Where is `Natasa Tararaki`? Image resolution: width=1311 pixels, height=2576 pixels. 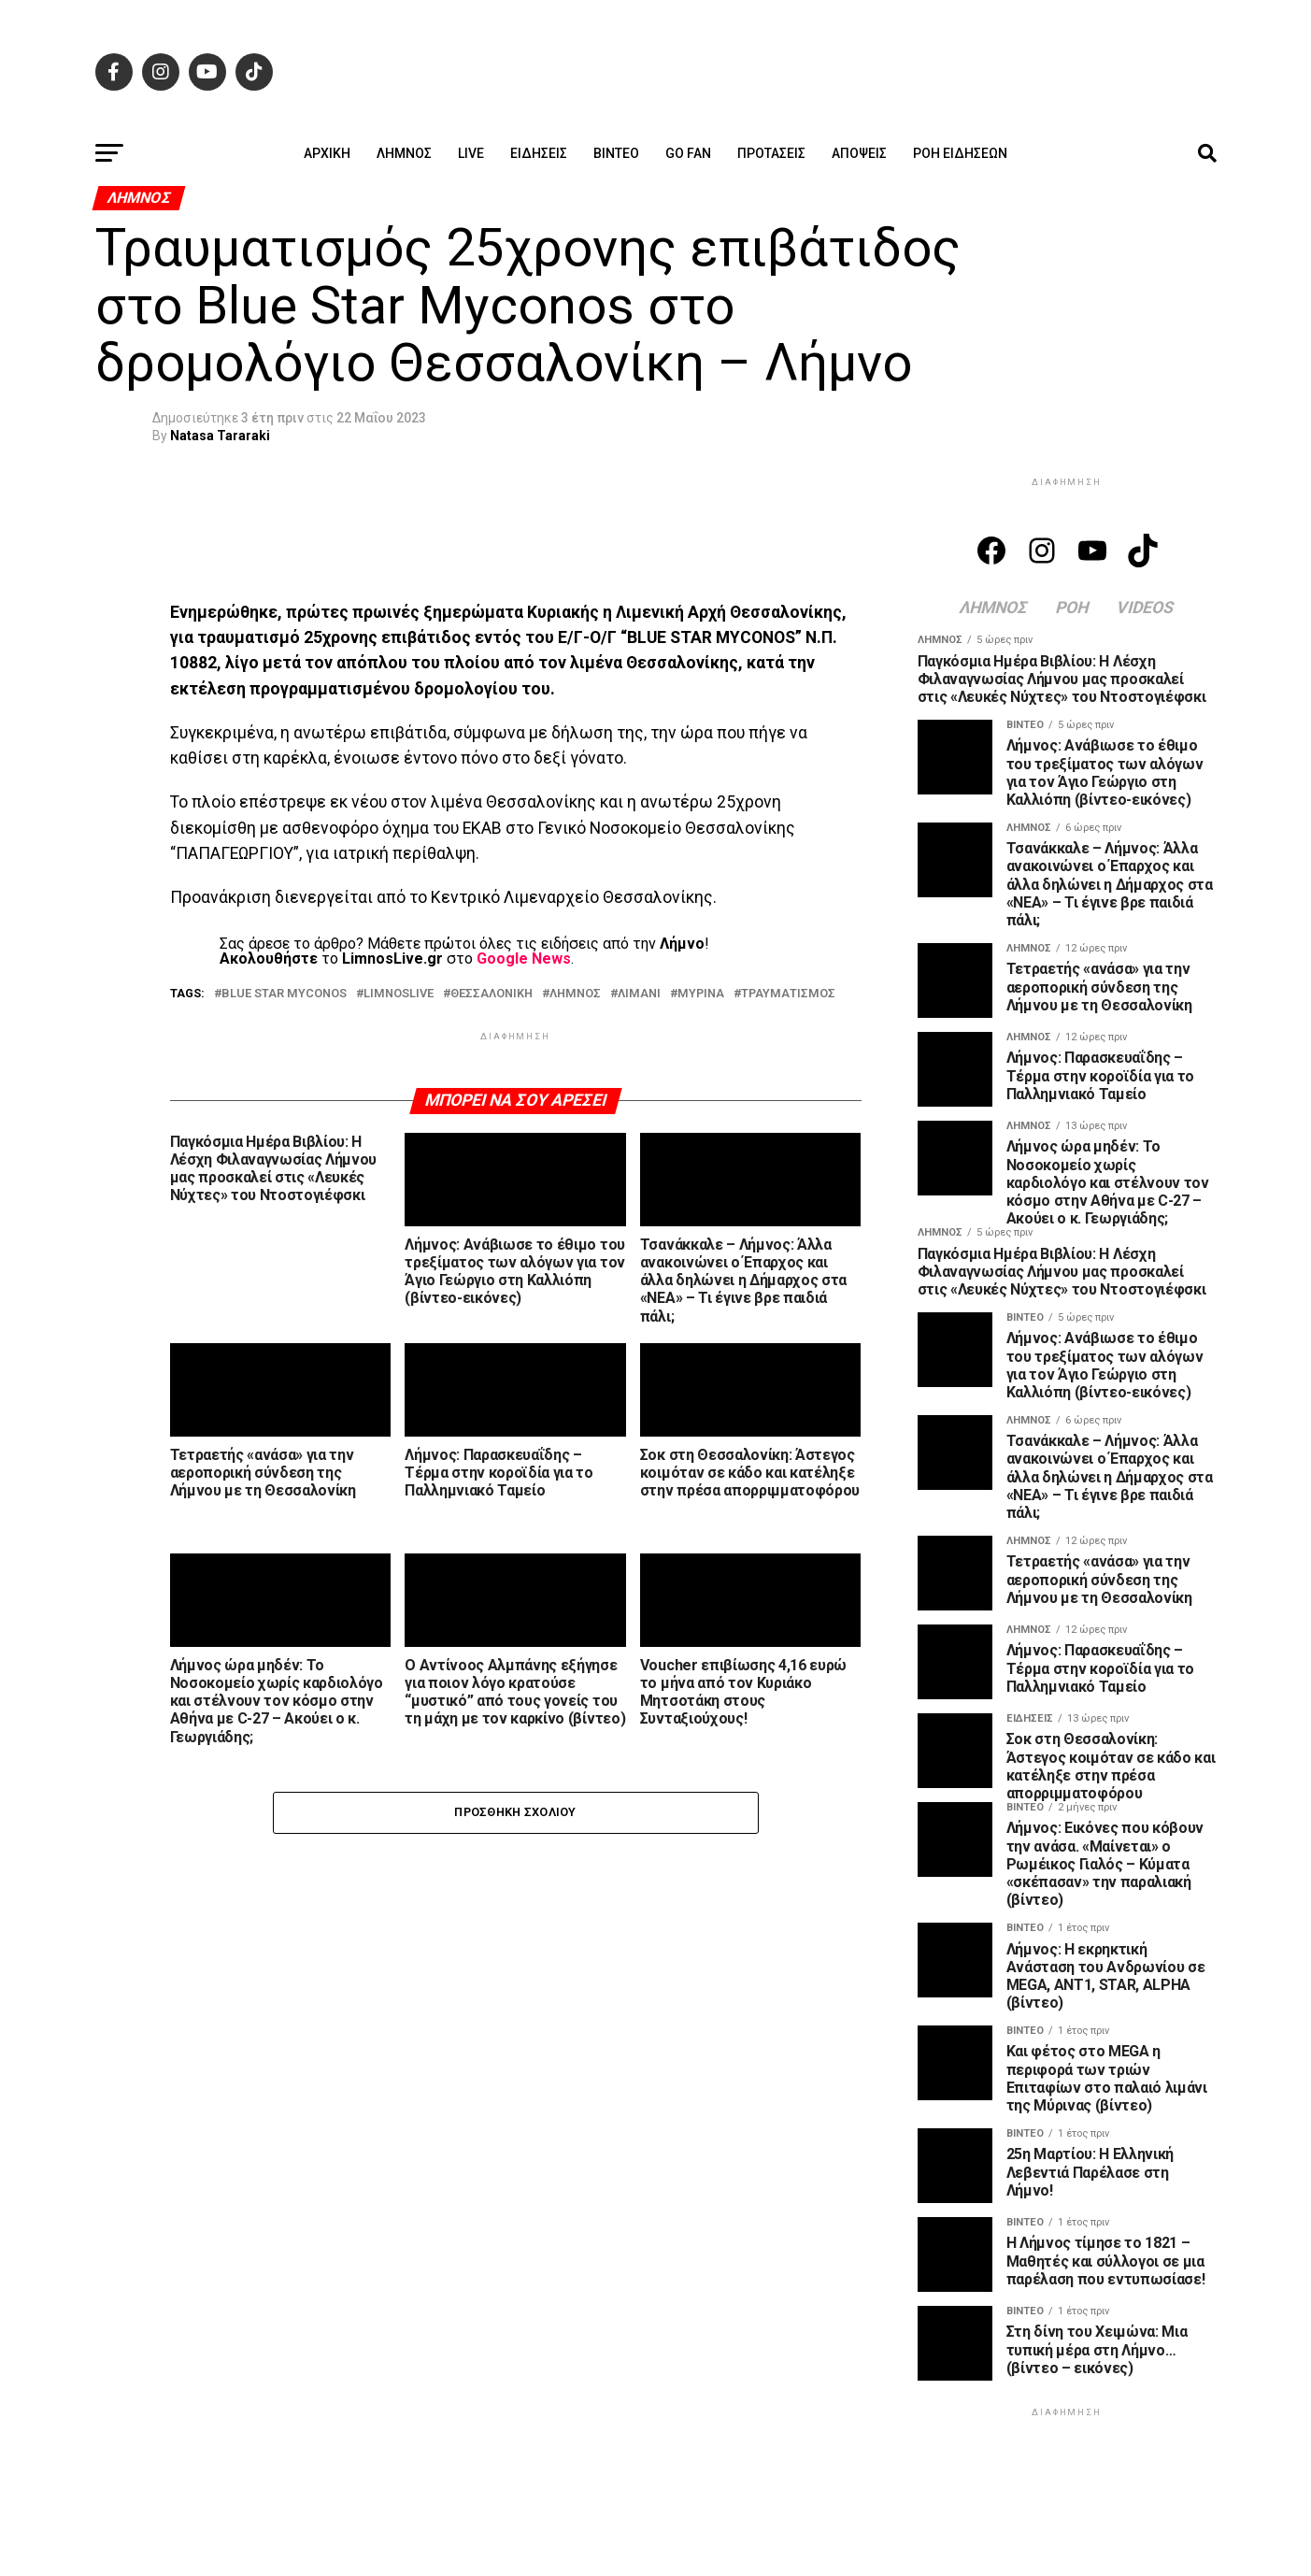
Natasa Tararaki is located at coordinates (220, 435).